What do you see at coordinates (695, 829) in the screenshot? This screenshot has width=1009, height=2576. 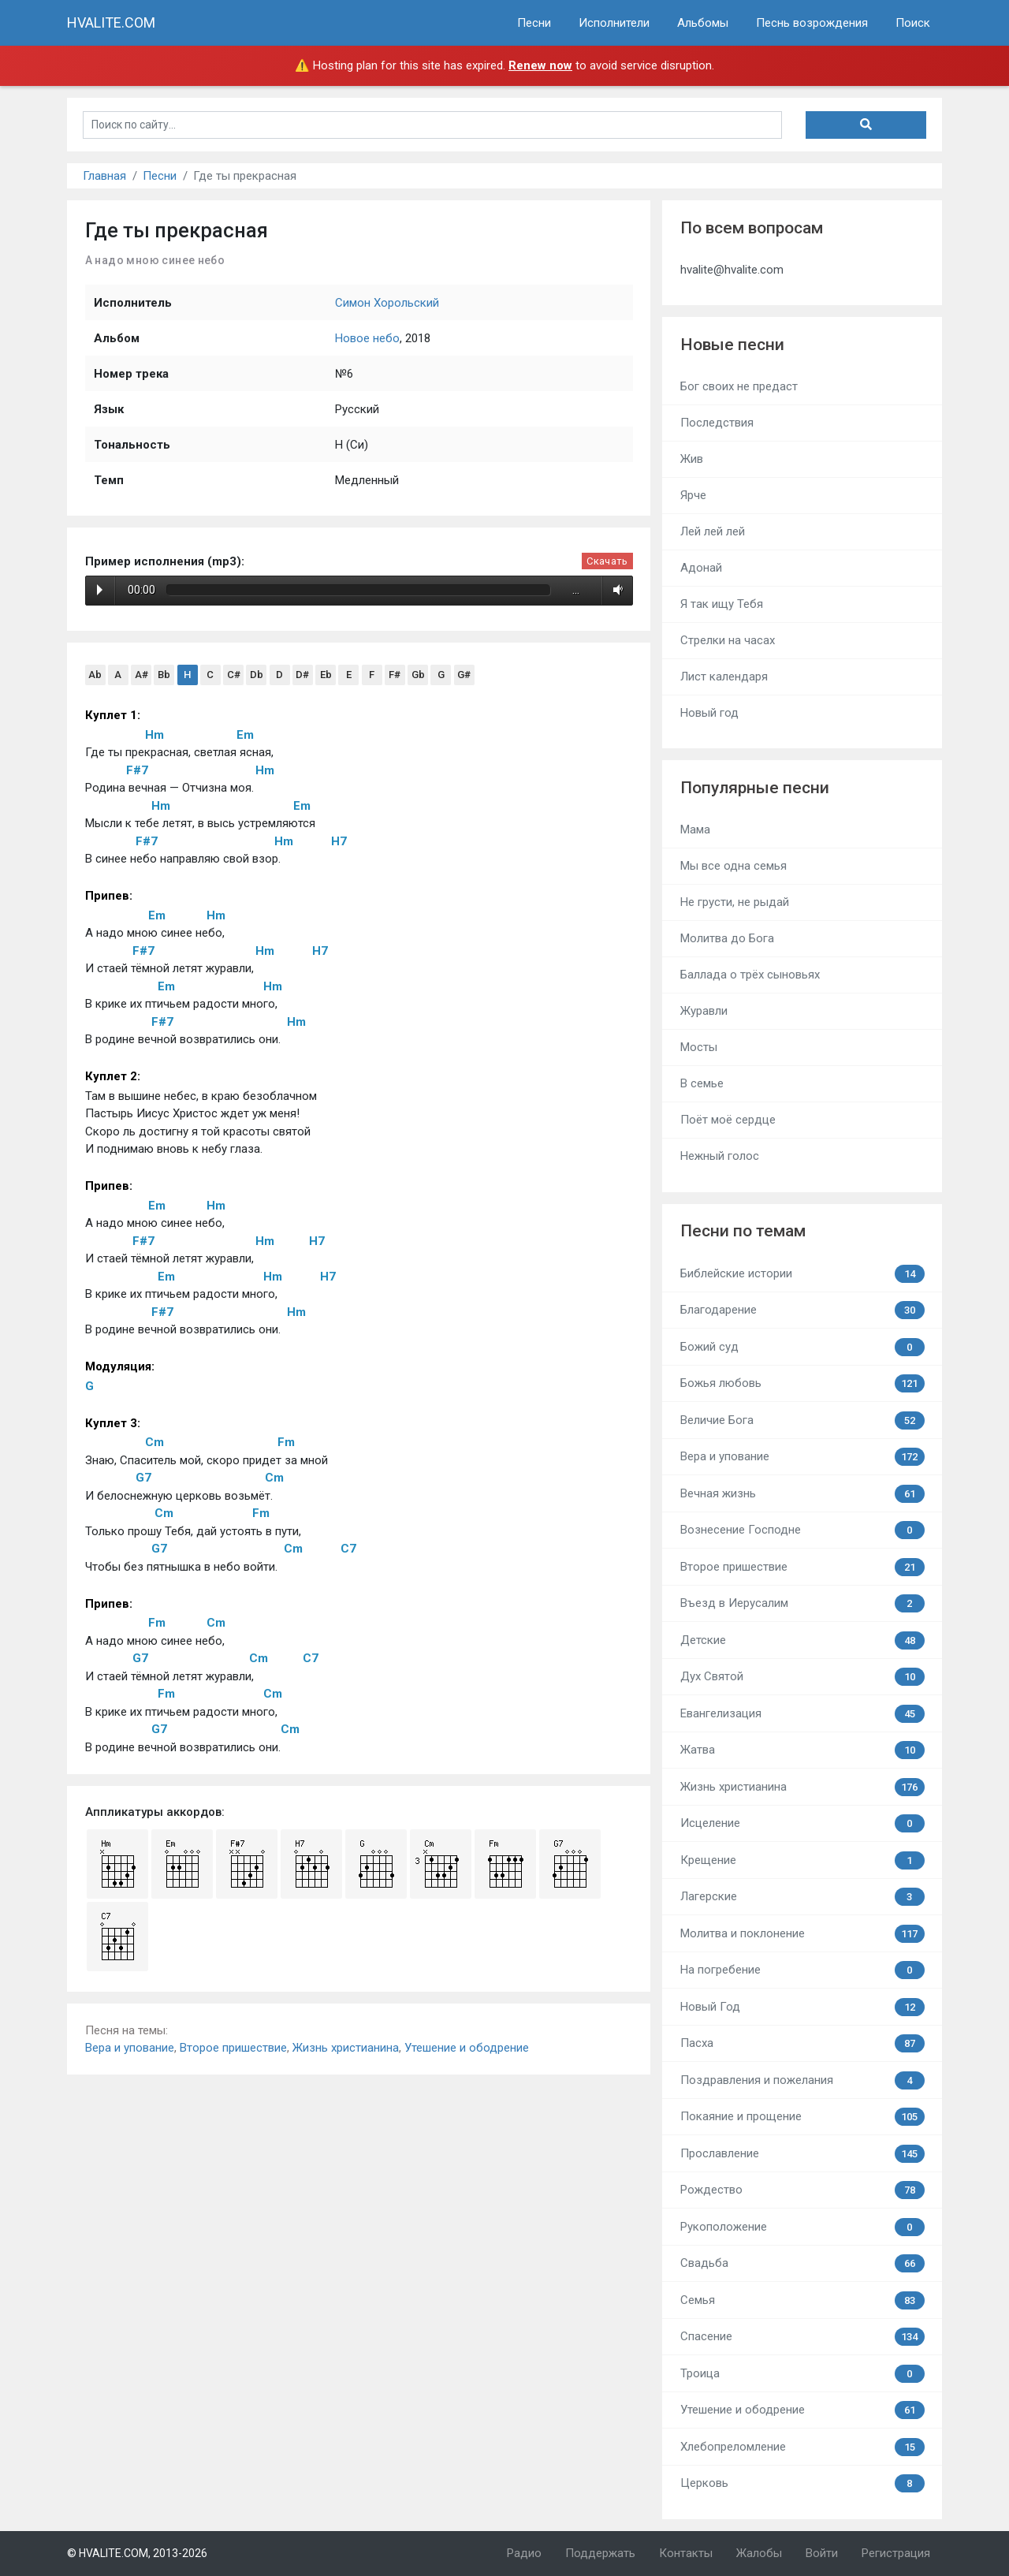 I see `Мама` at bounding box center [695, 829].